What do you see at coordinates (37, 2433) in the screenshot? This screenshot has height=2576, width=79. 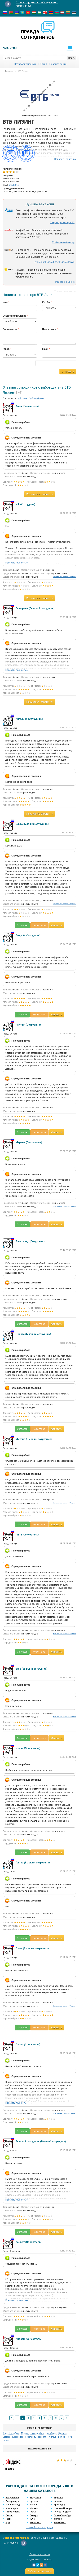 I see `Екатеринбург` at bounding box center [37, 2433].